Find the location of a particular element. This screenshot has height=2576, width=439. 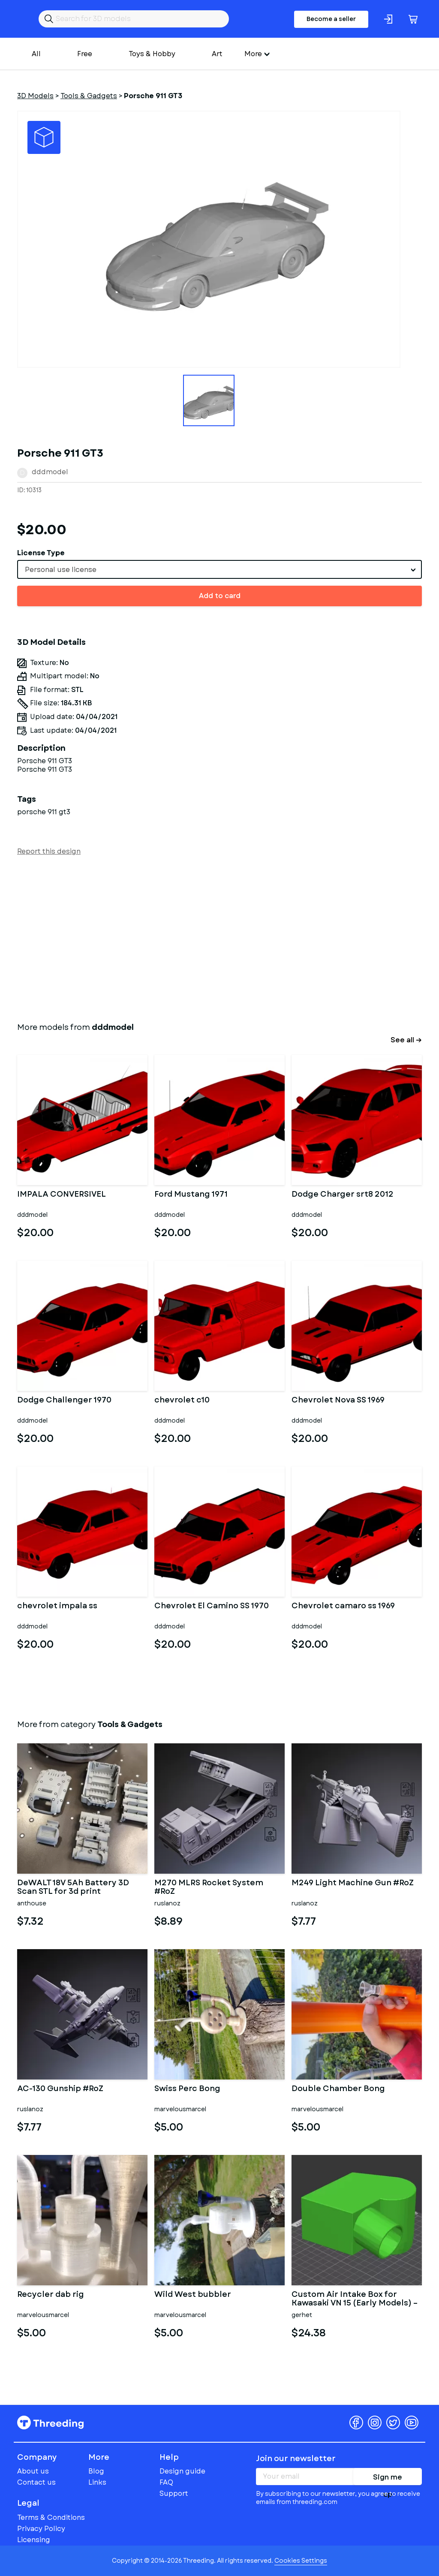

Free is located at coordinates (84, 54).